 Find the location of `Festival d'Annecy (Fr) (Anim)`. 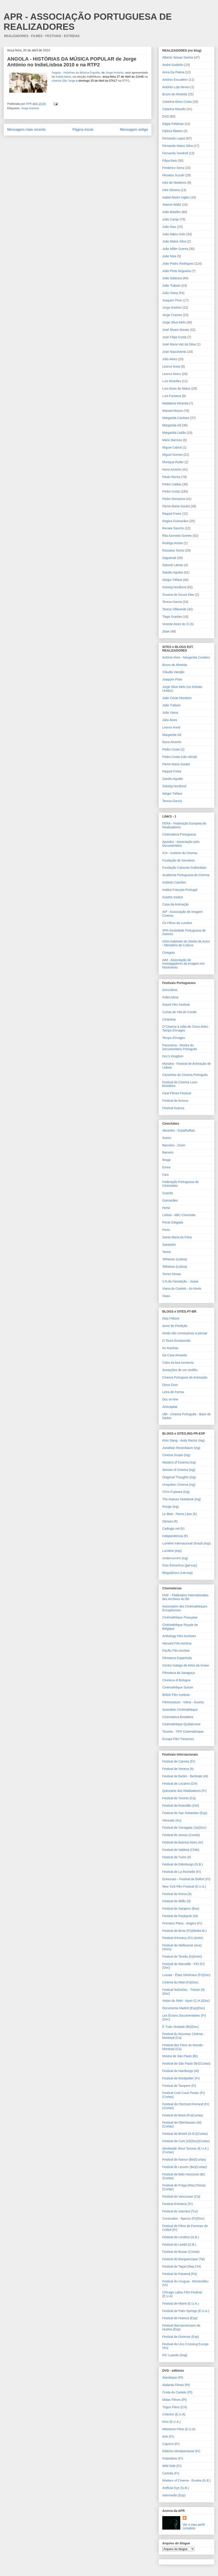

Festival d'Annecy (Fr) (Anim) is located at coordinates (182, 1938).